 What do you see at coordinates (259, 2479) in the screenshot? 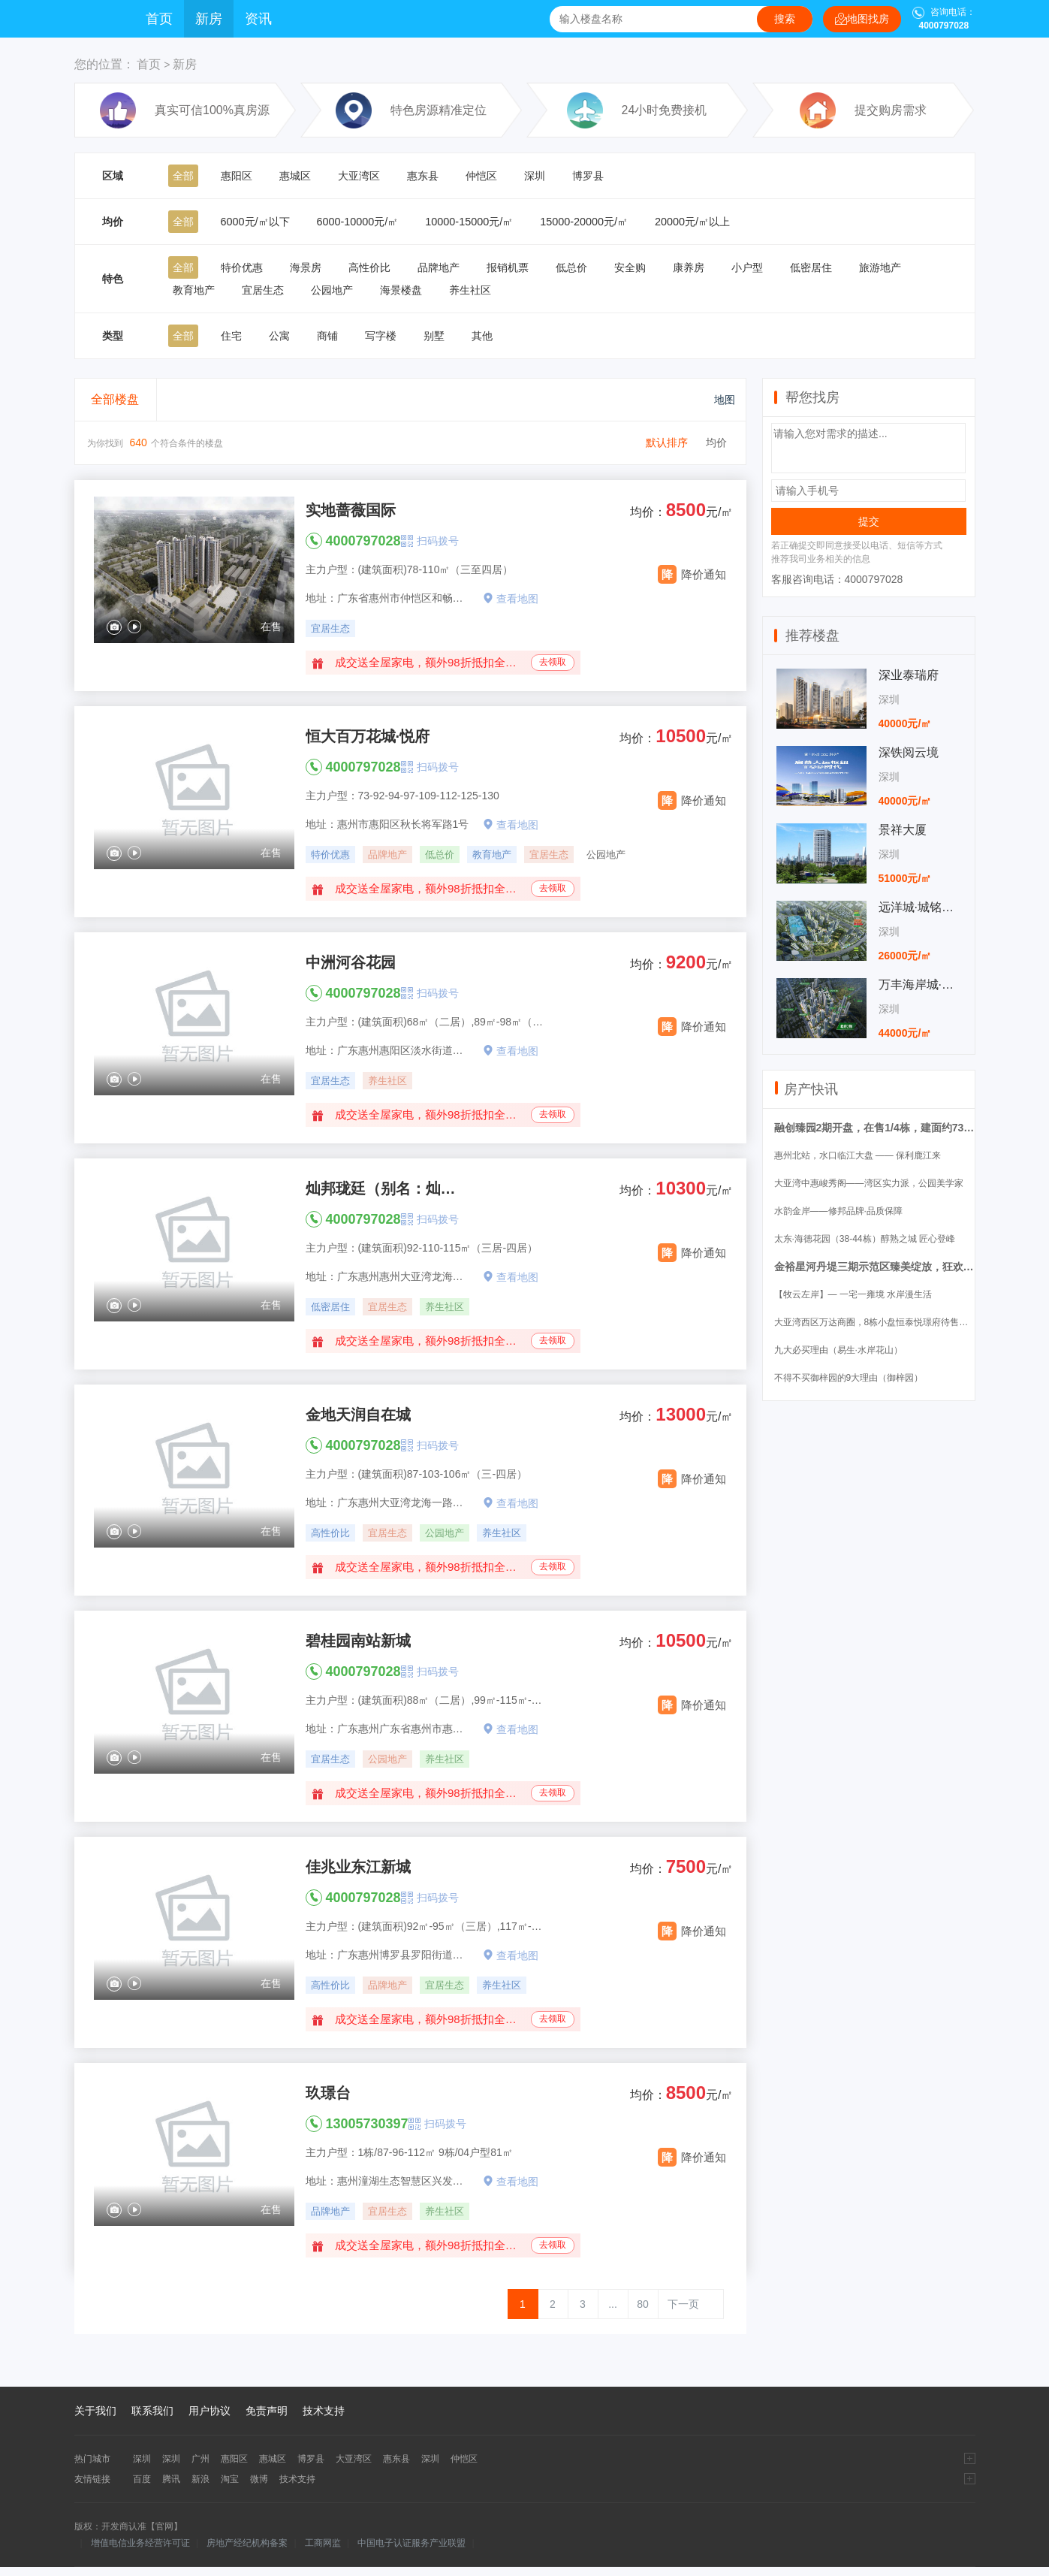
I see `微博` at bounding box center [259, 2479].